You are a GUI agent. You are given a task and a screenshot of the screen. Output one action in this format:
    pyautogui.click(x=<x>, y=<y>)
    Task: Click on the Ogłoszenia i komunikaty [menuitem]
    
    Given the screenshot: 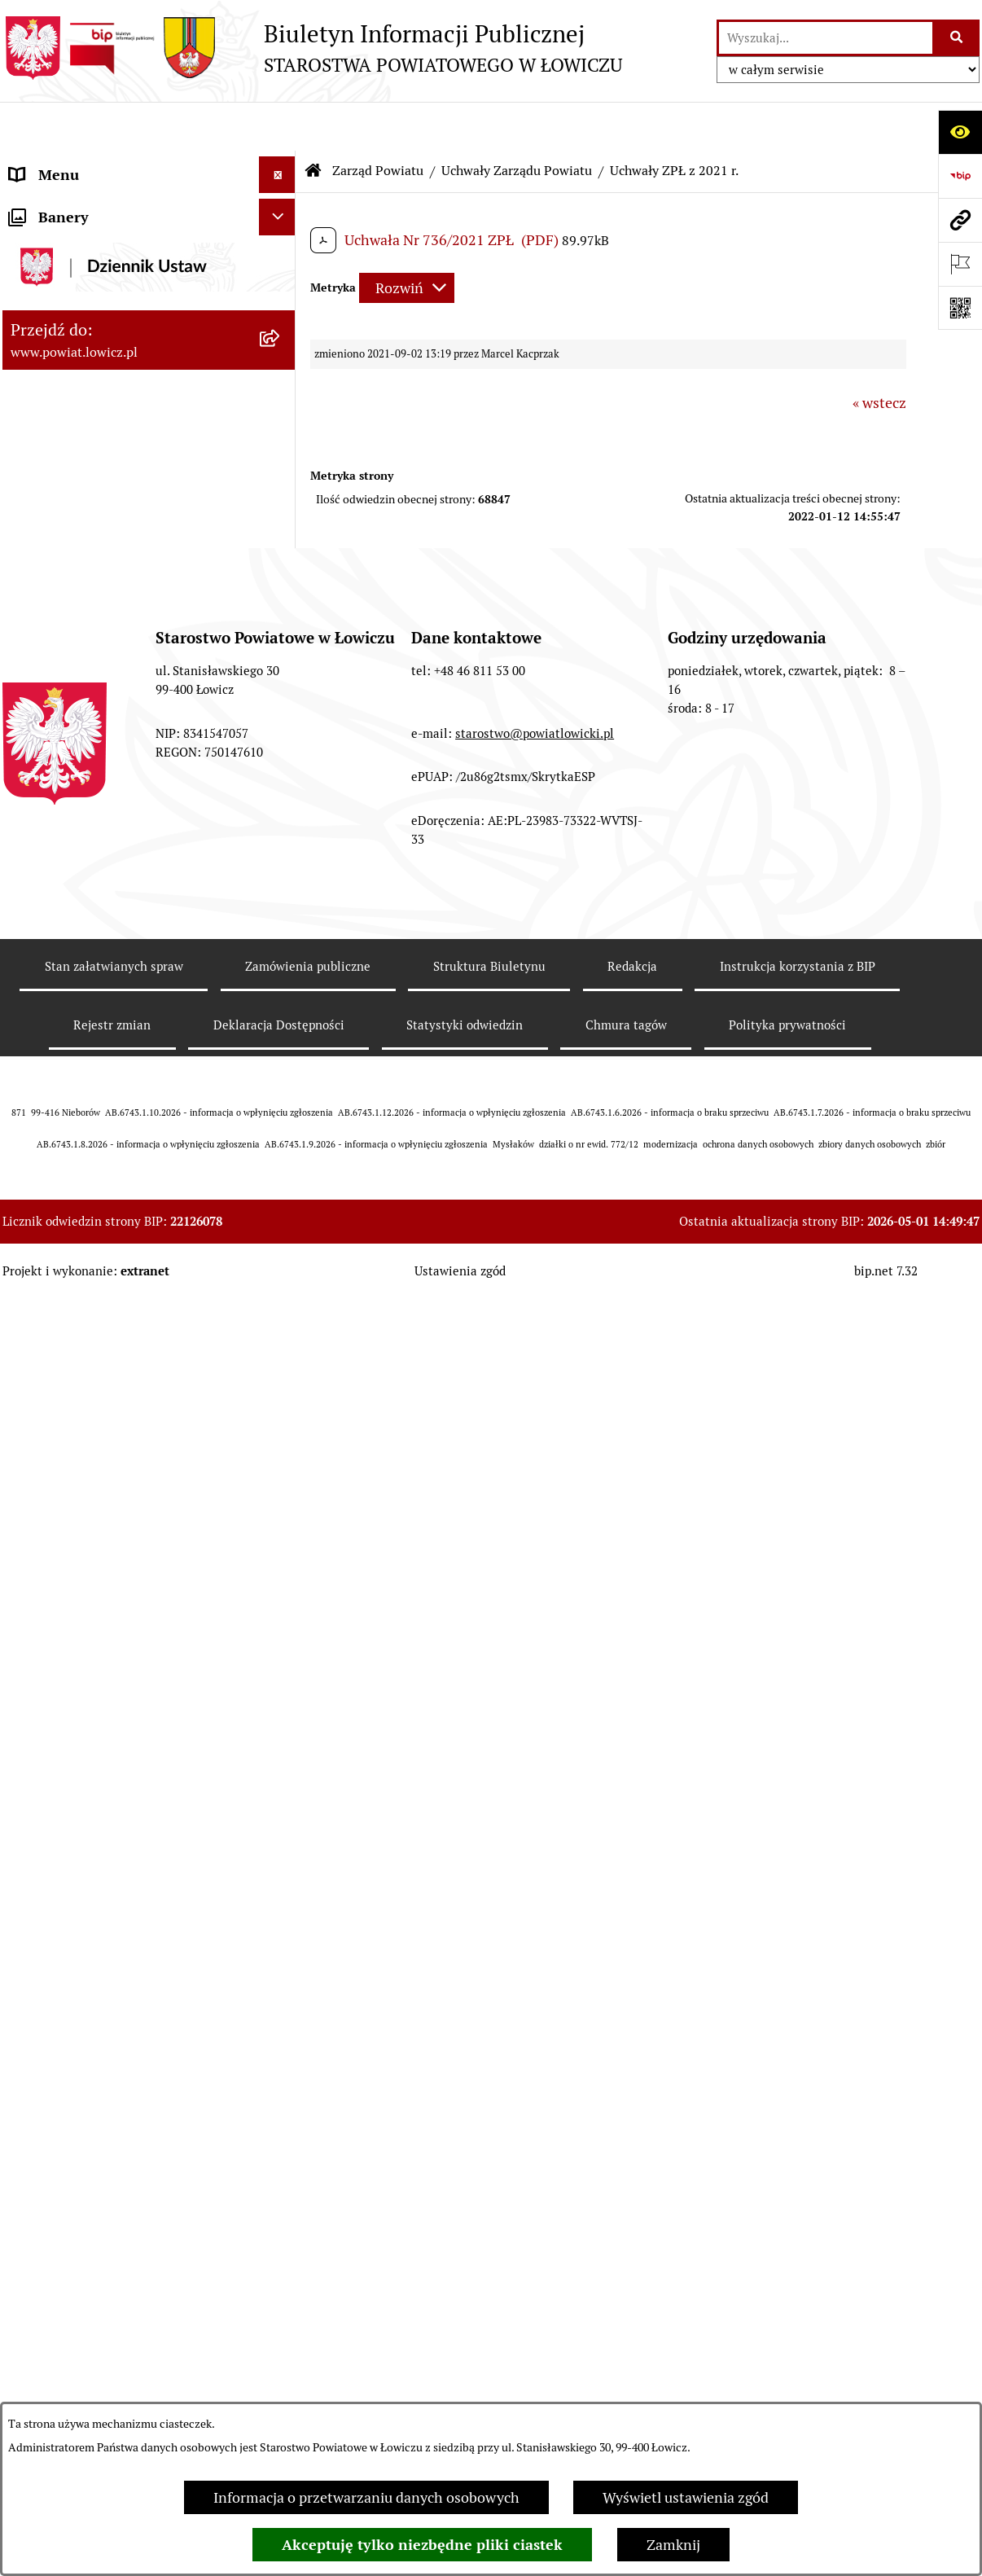 What is the action you would take?
    pyautogui.click(x=90, y=1992)
    